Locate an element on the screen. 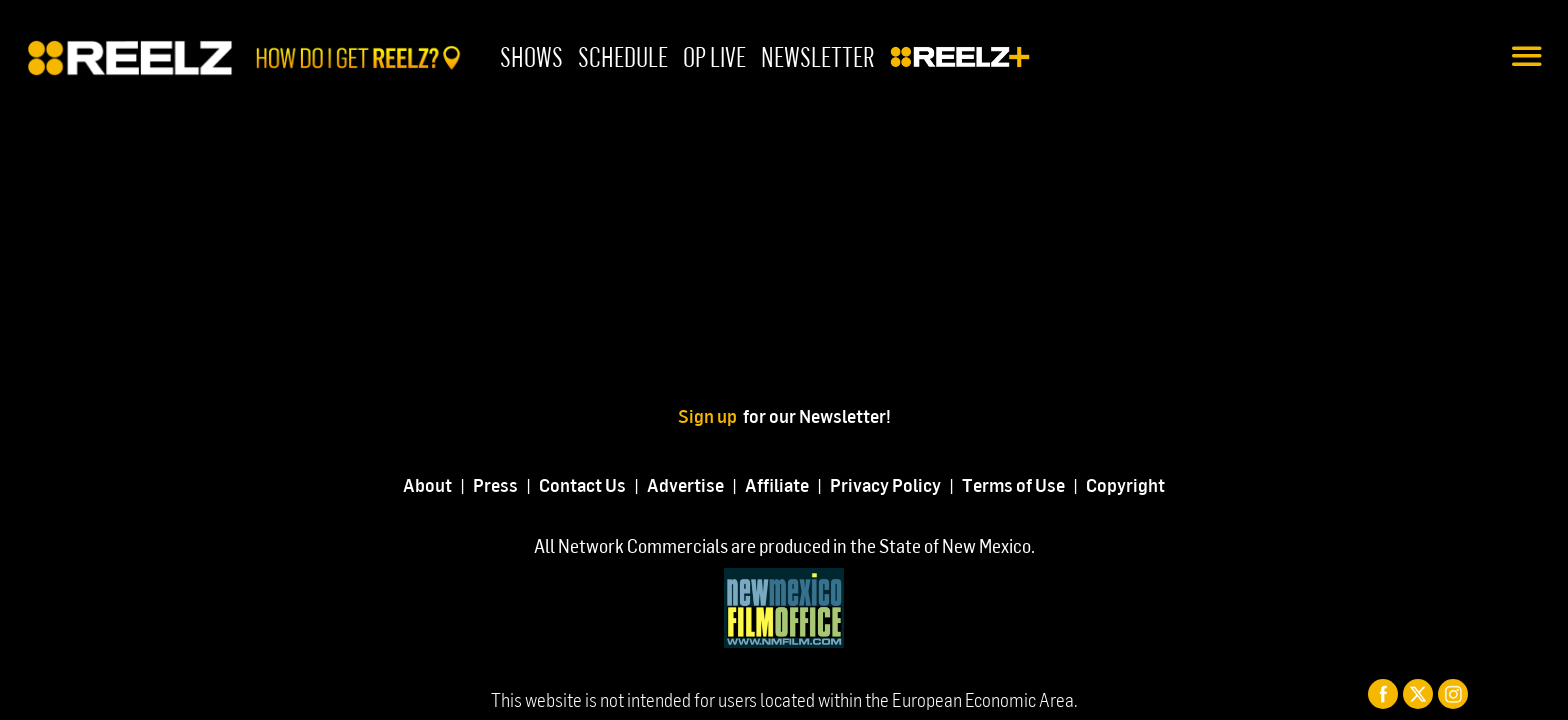 This screenshot has width=1568, height=720. Affiliate is located at coordinates (777, 484).